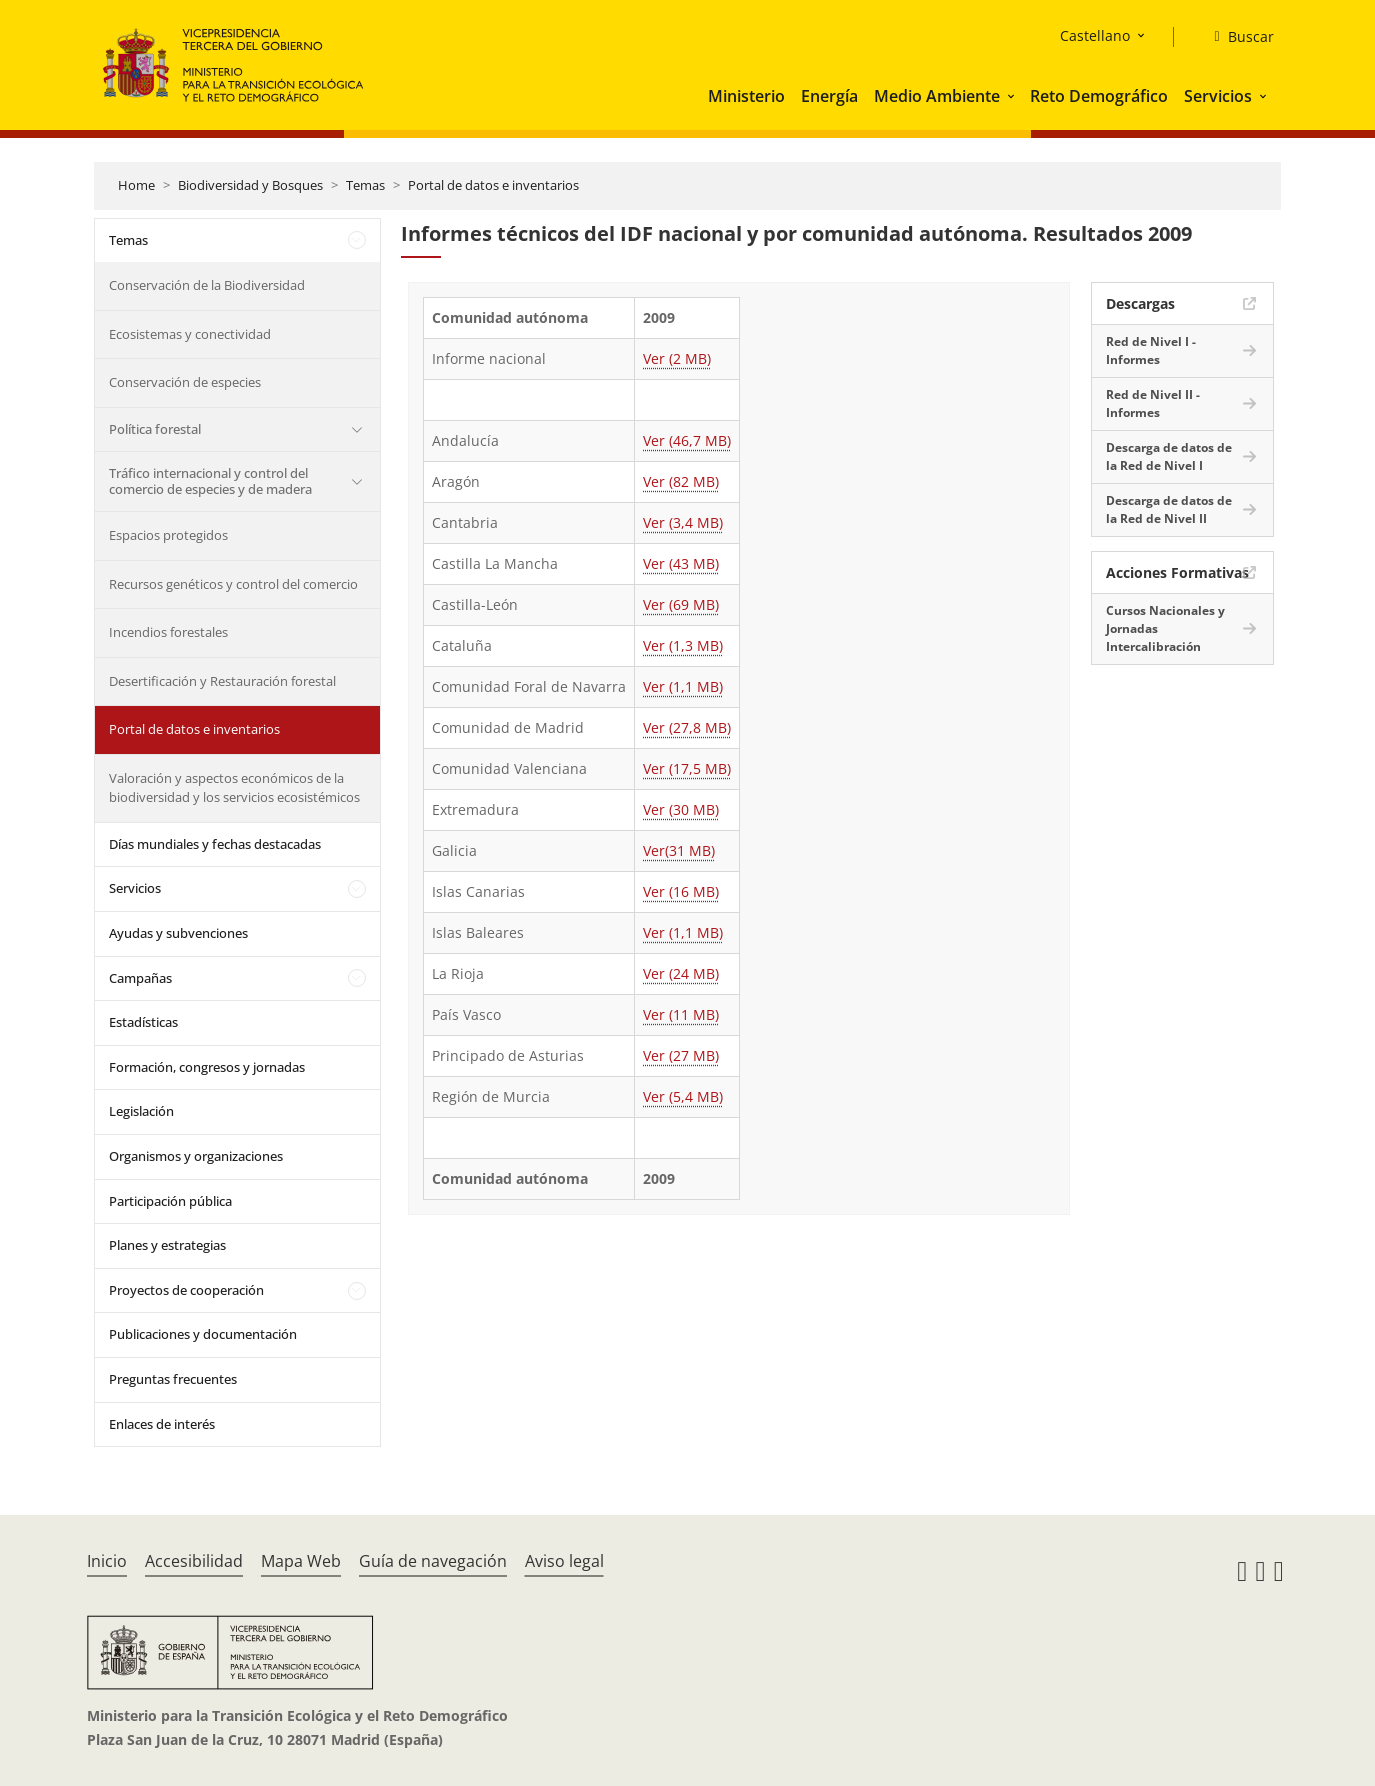 The height and width of the screenshot is (1786, 1375). What do you see at coordinates (140, 978) in the screenshot?
I see `Campañas` at bounding box center [140, 978].